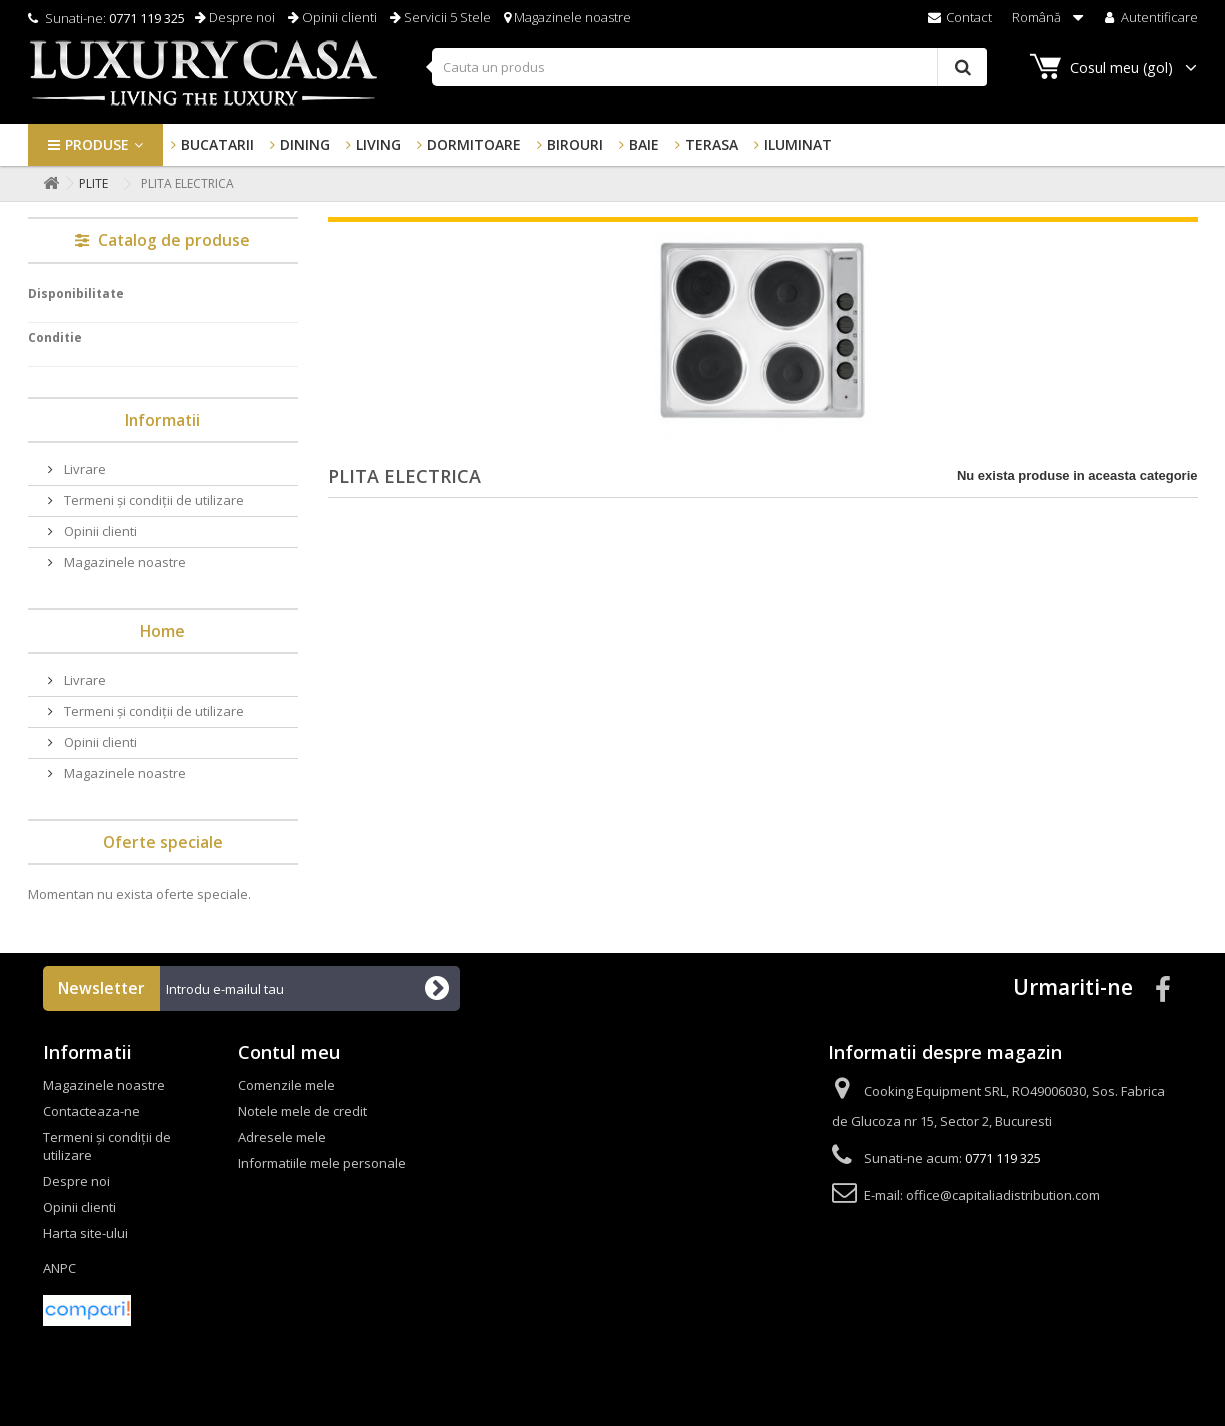 The height and width of the screenshot is (1426, 1225). I want to click on Birouri, so click(575, 144).